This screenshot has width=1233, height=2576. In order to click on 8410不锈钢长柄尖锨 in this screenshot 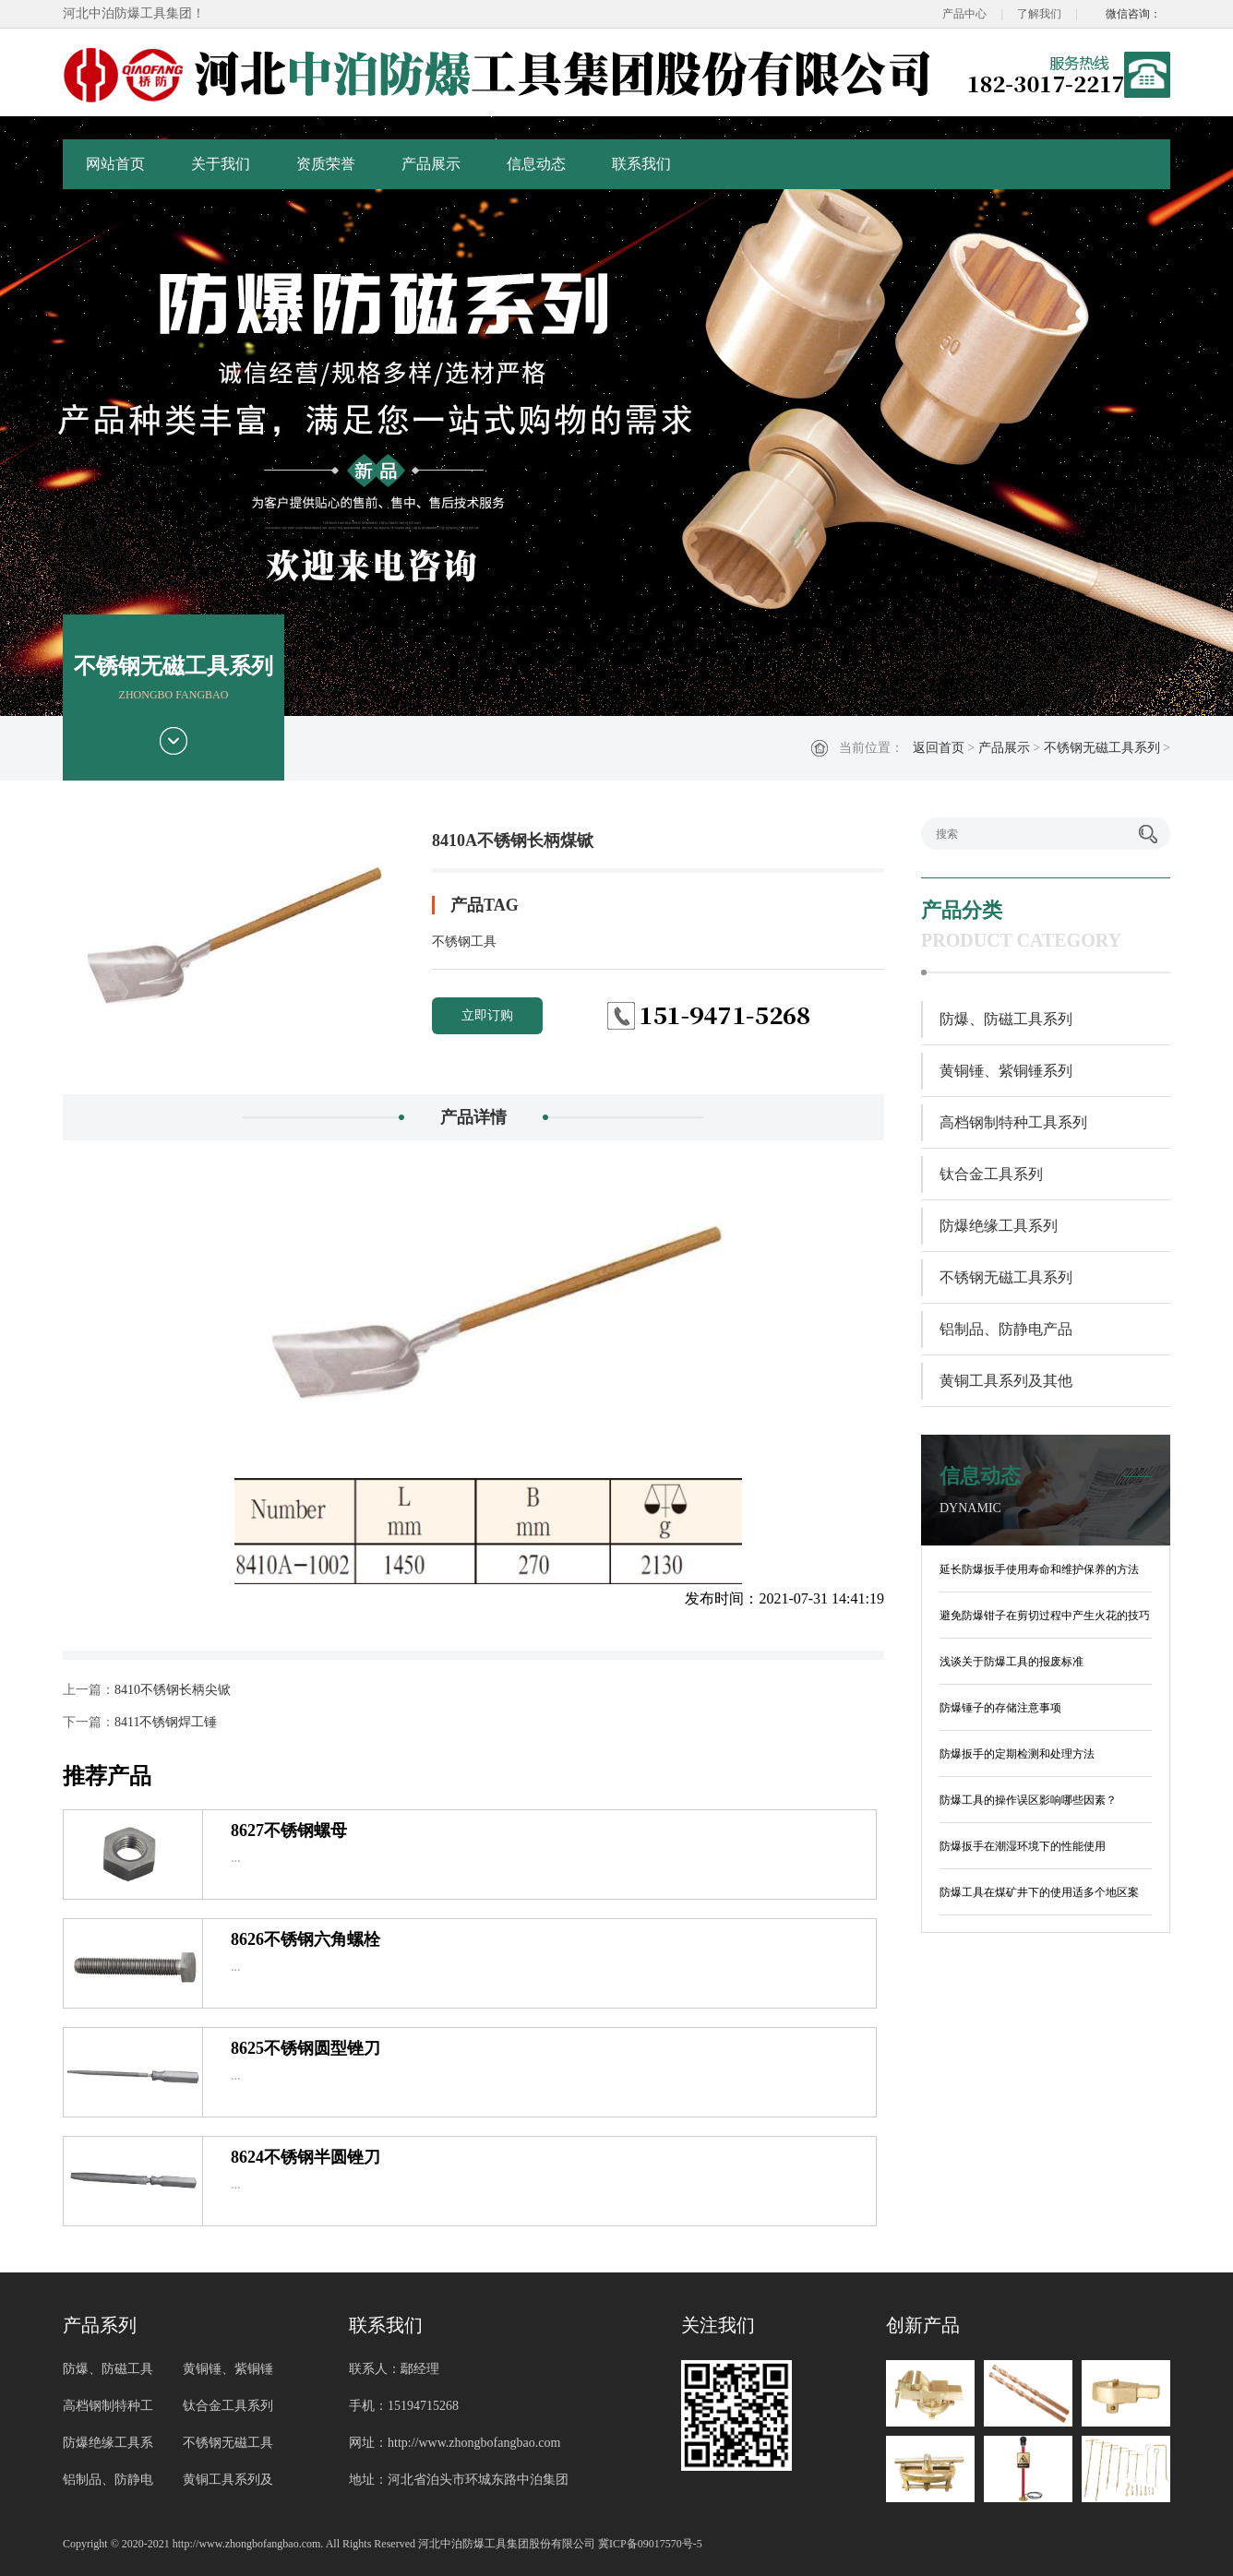, I will do `click(172, 1690)`.